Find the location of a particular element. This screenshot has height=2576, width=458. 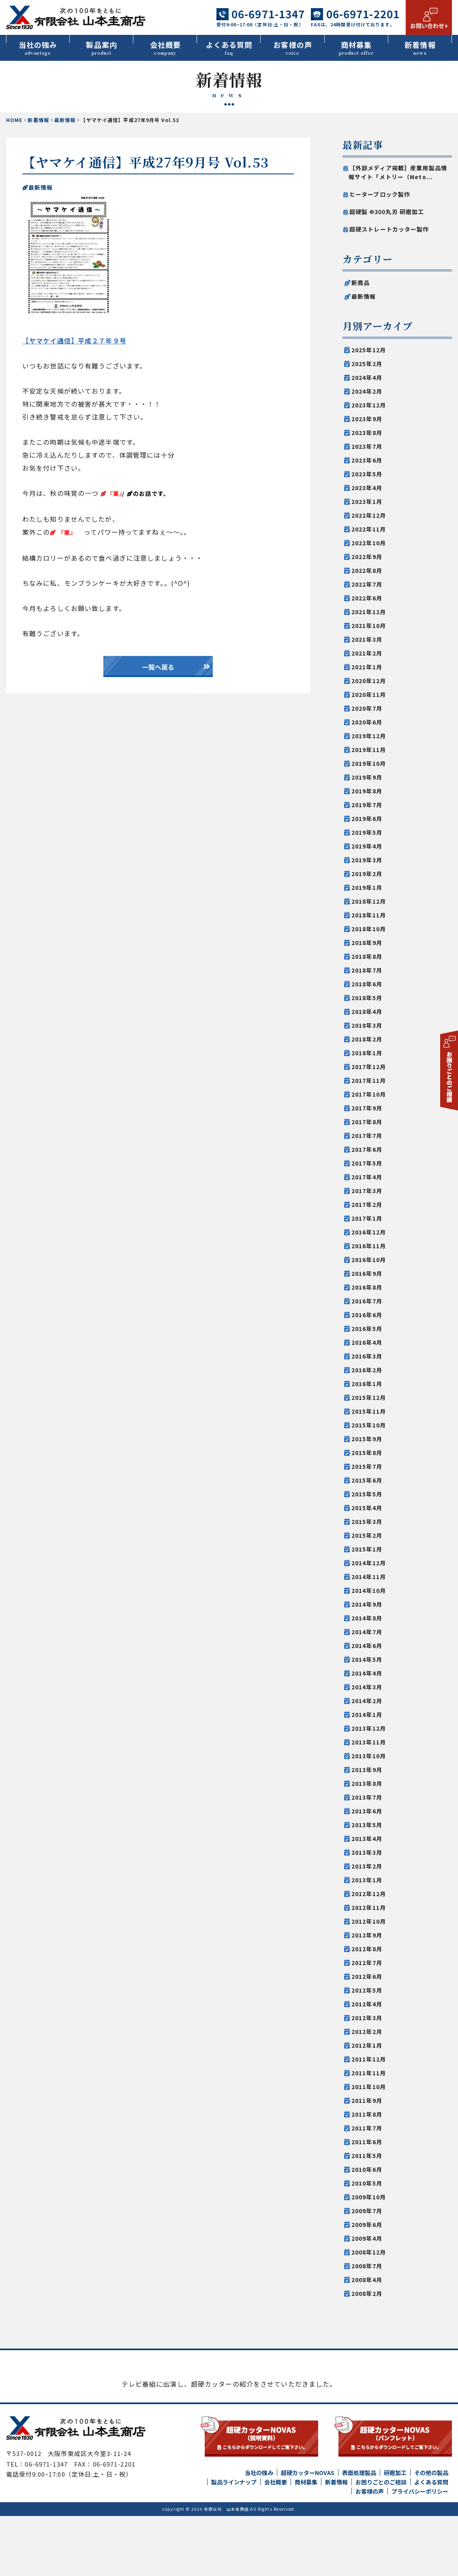

2016年5月 is located at coordinates (366, 1328).